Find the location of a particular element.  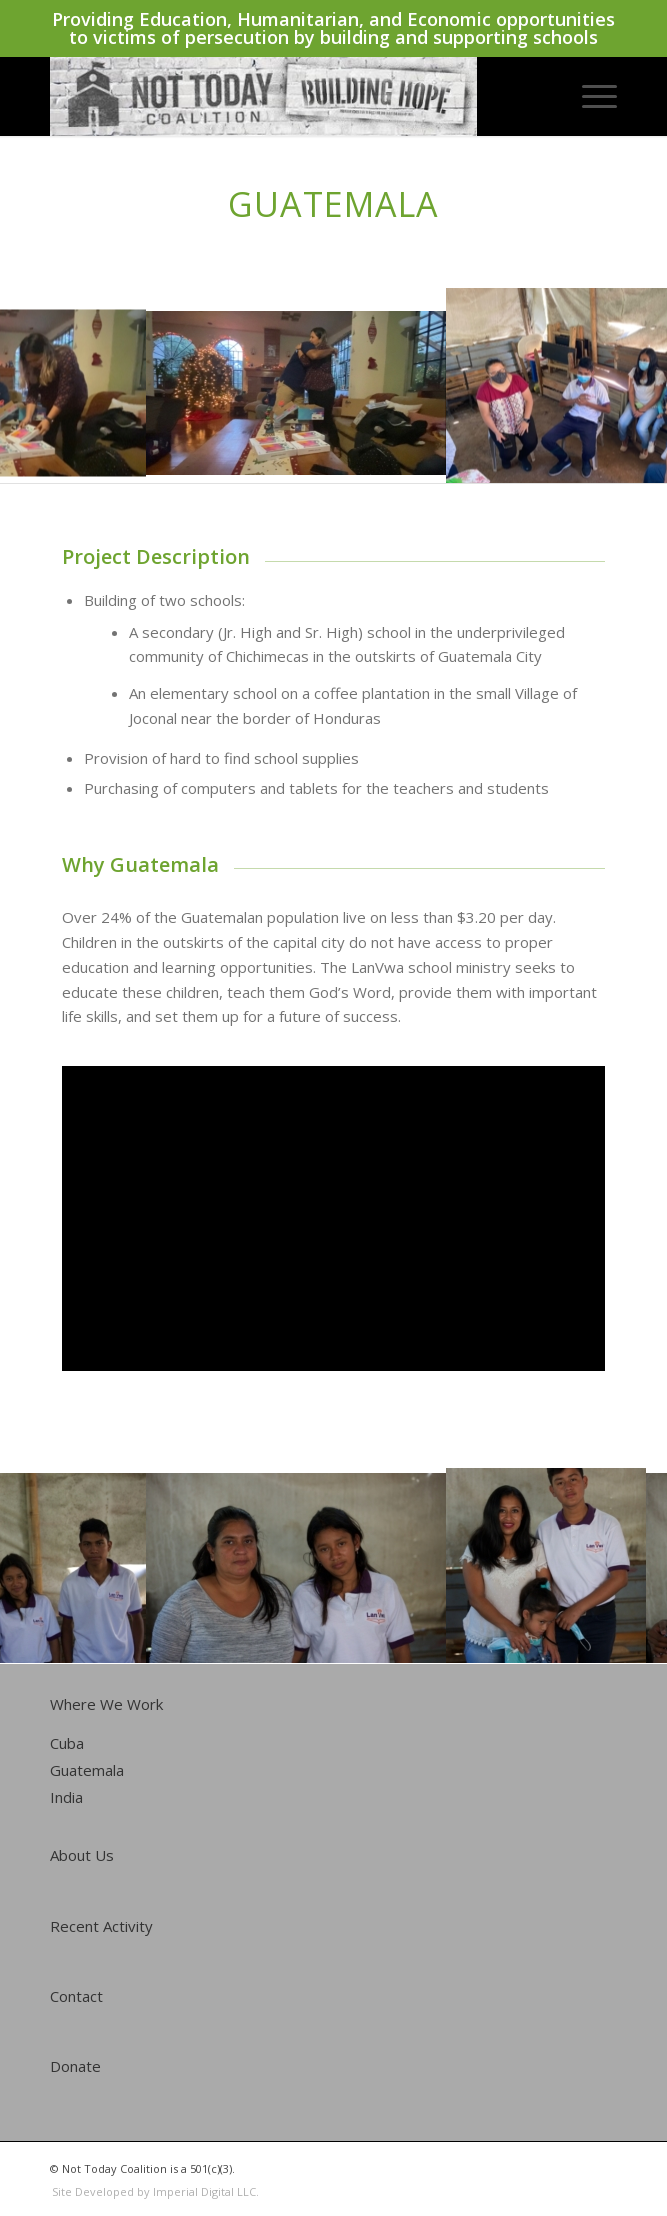

[Menu] is located at coordinates (589, 96).